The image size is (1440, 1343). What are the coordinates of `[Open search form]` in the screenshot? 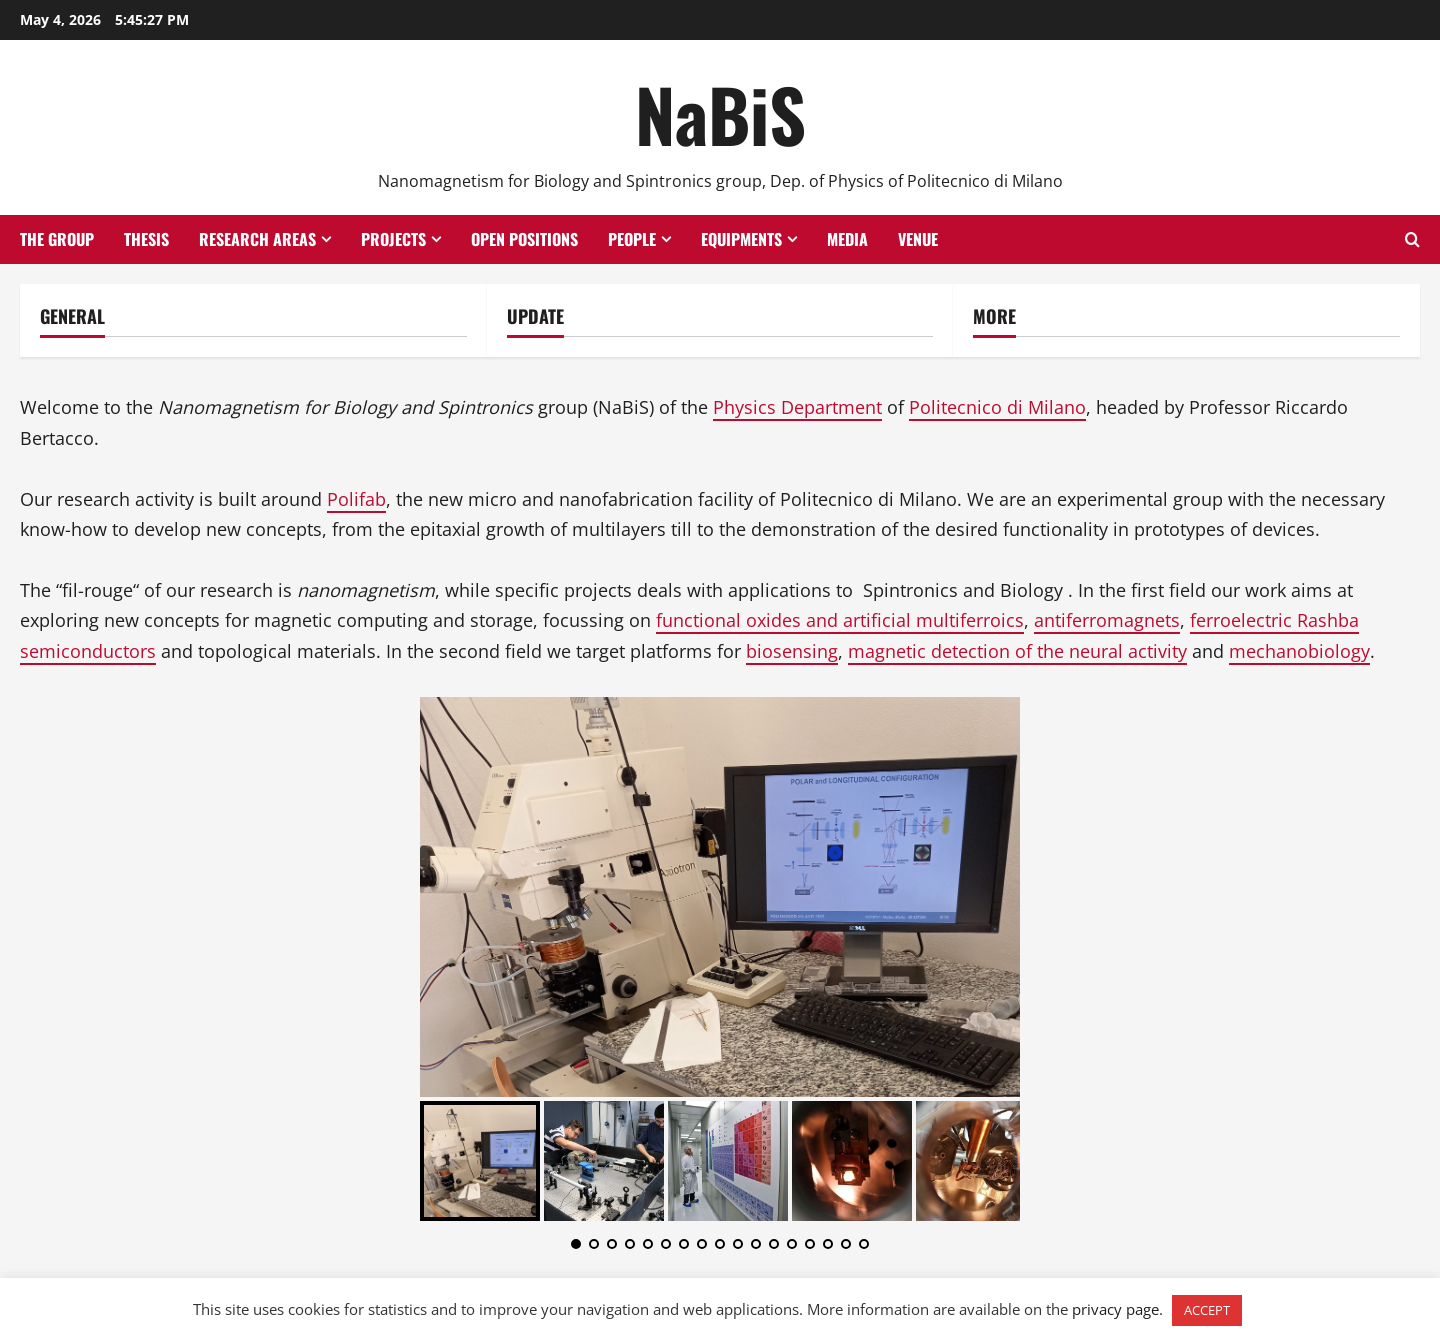 It's located at (1412, 239).